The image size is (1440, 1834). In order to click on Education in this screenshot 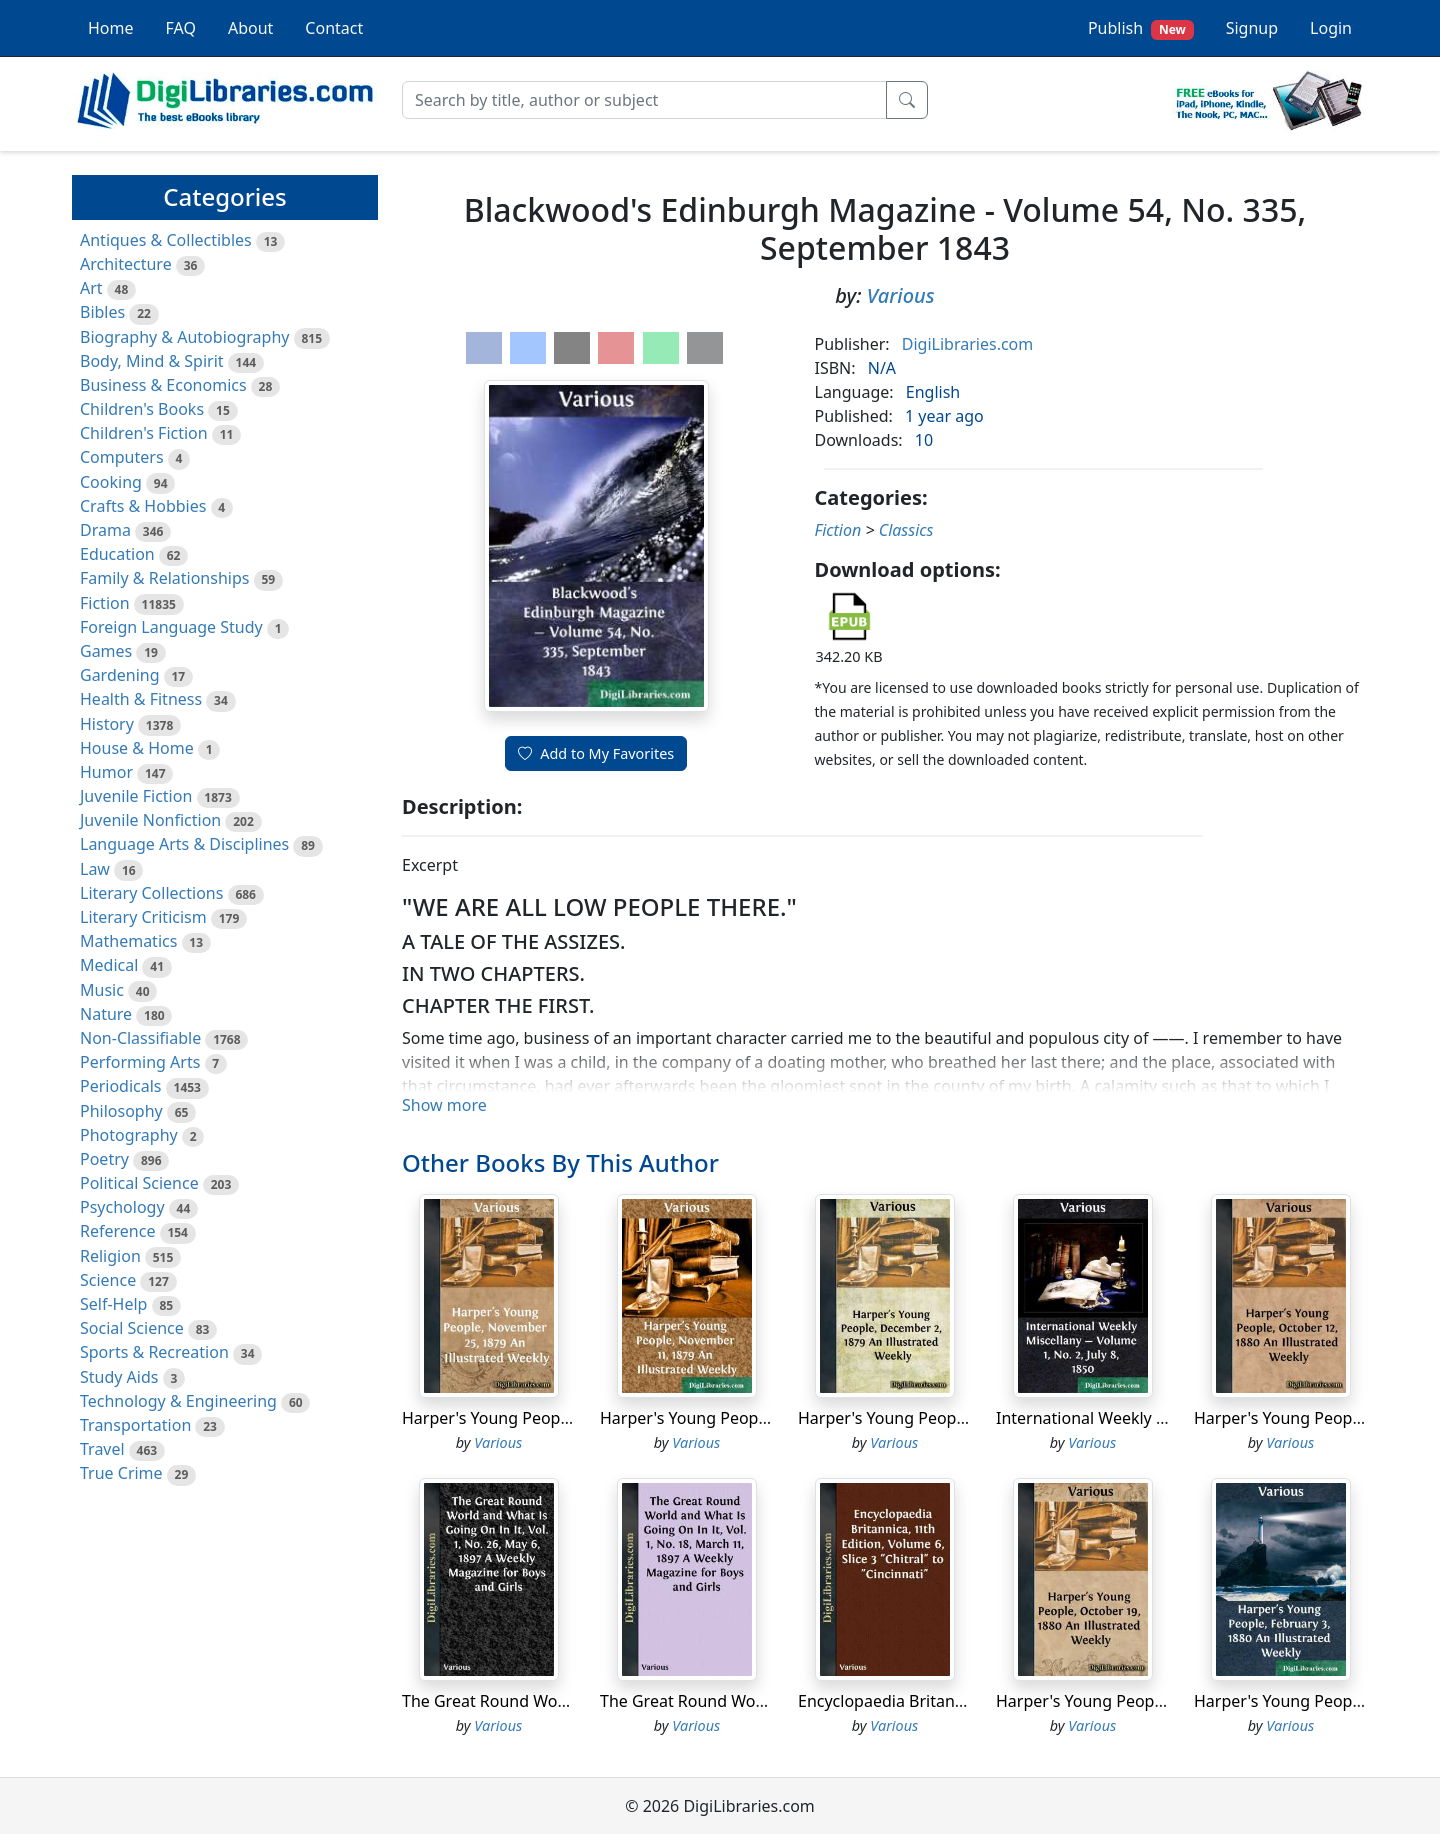, I will do `click(117, 554)`.